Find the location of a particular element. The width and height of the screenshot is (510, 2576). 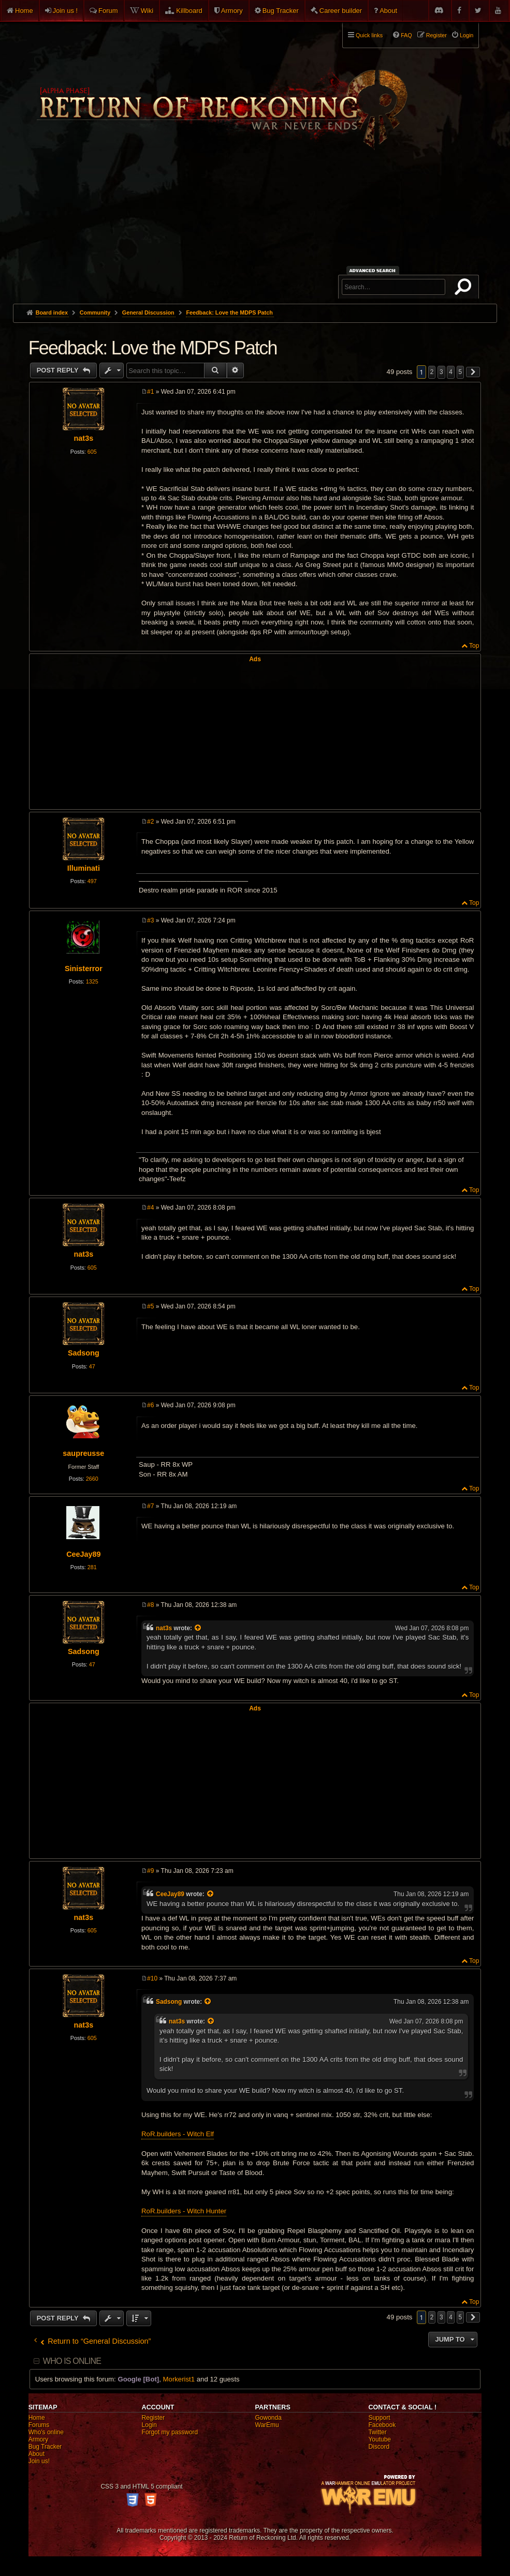

Discord is located at coordinates (378, 2446).